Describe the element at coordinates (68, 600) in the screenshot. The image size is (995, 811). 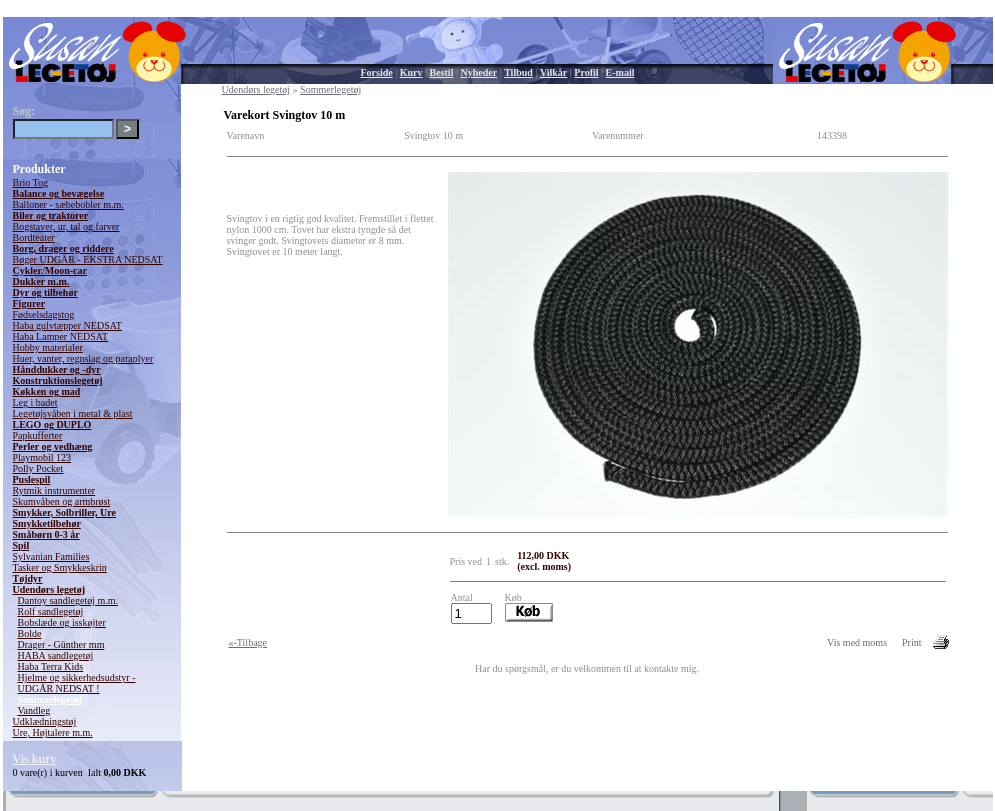
I see `Dantoy sandlegetøj m.m.` at that location.